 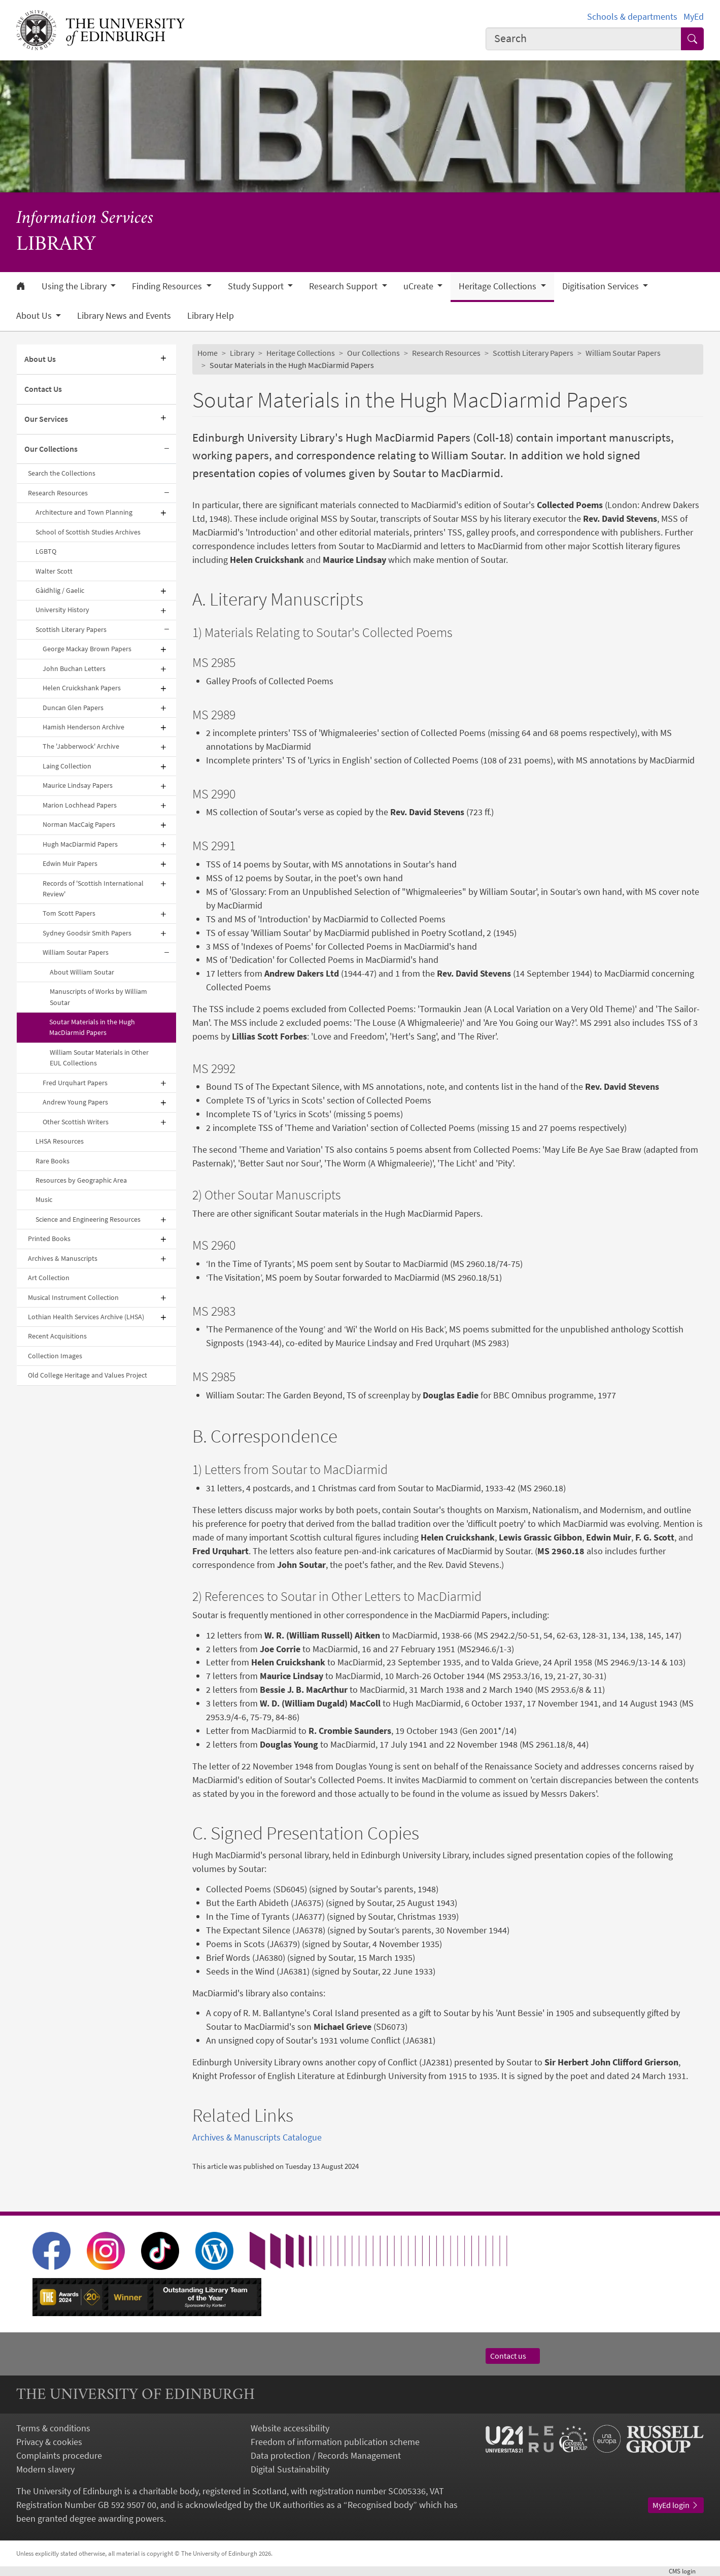 I want to click on Andrew Young Papers, so click(x=75, y=1102).